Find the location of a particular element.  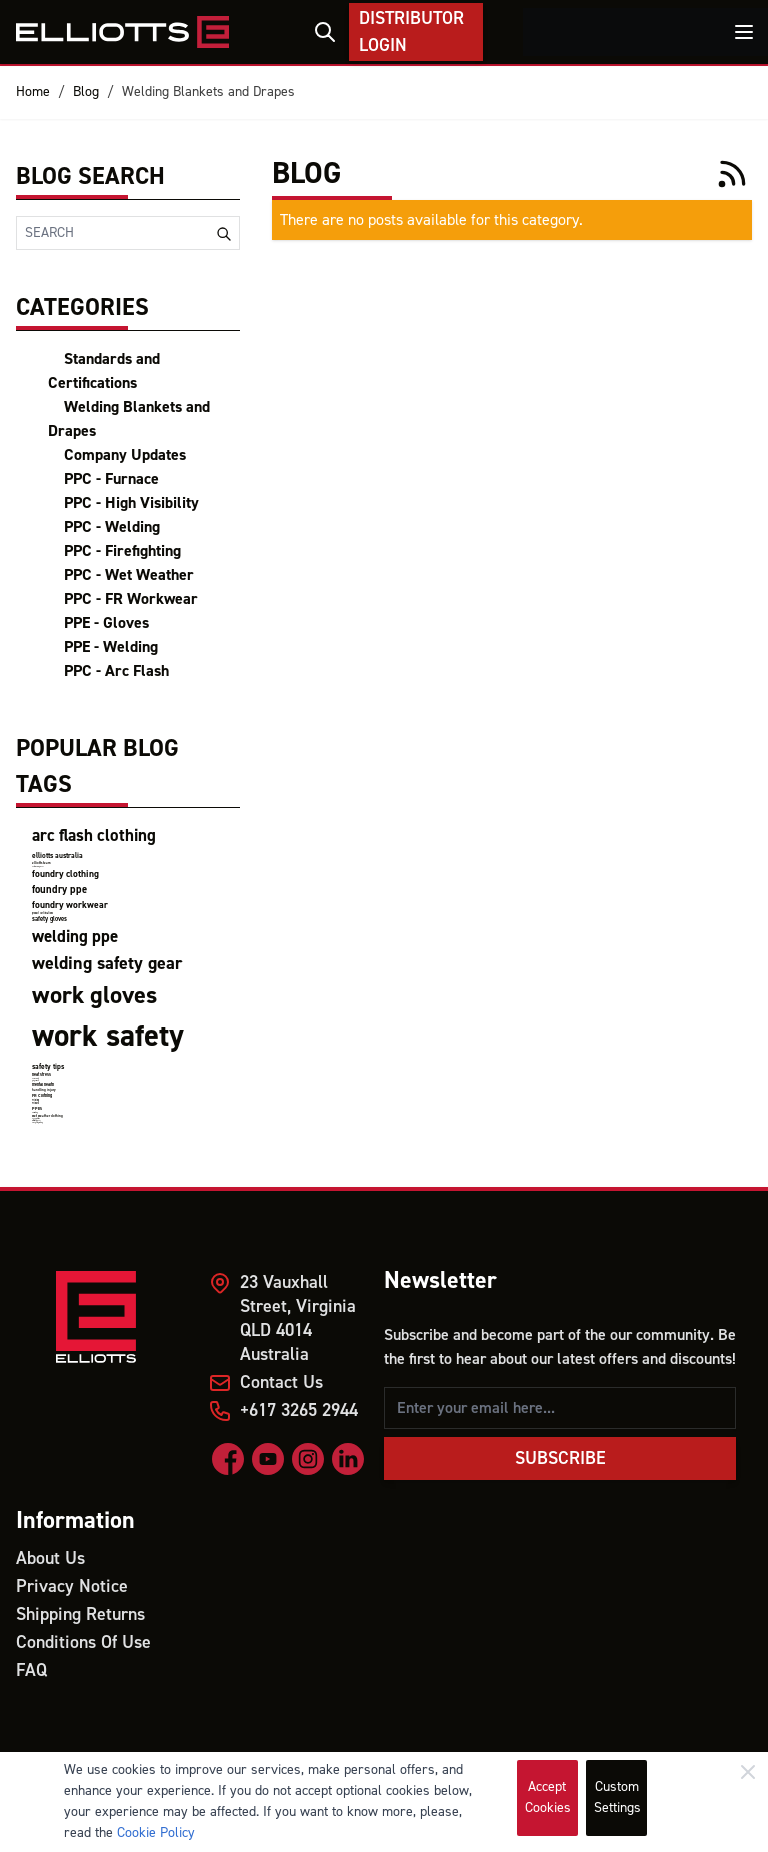

PPE - Gloves is located at coordinates (106, 623).